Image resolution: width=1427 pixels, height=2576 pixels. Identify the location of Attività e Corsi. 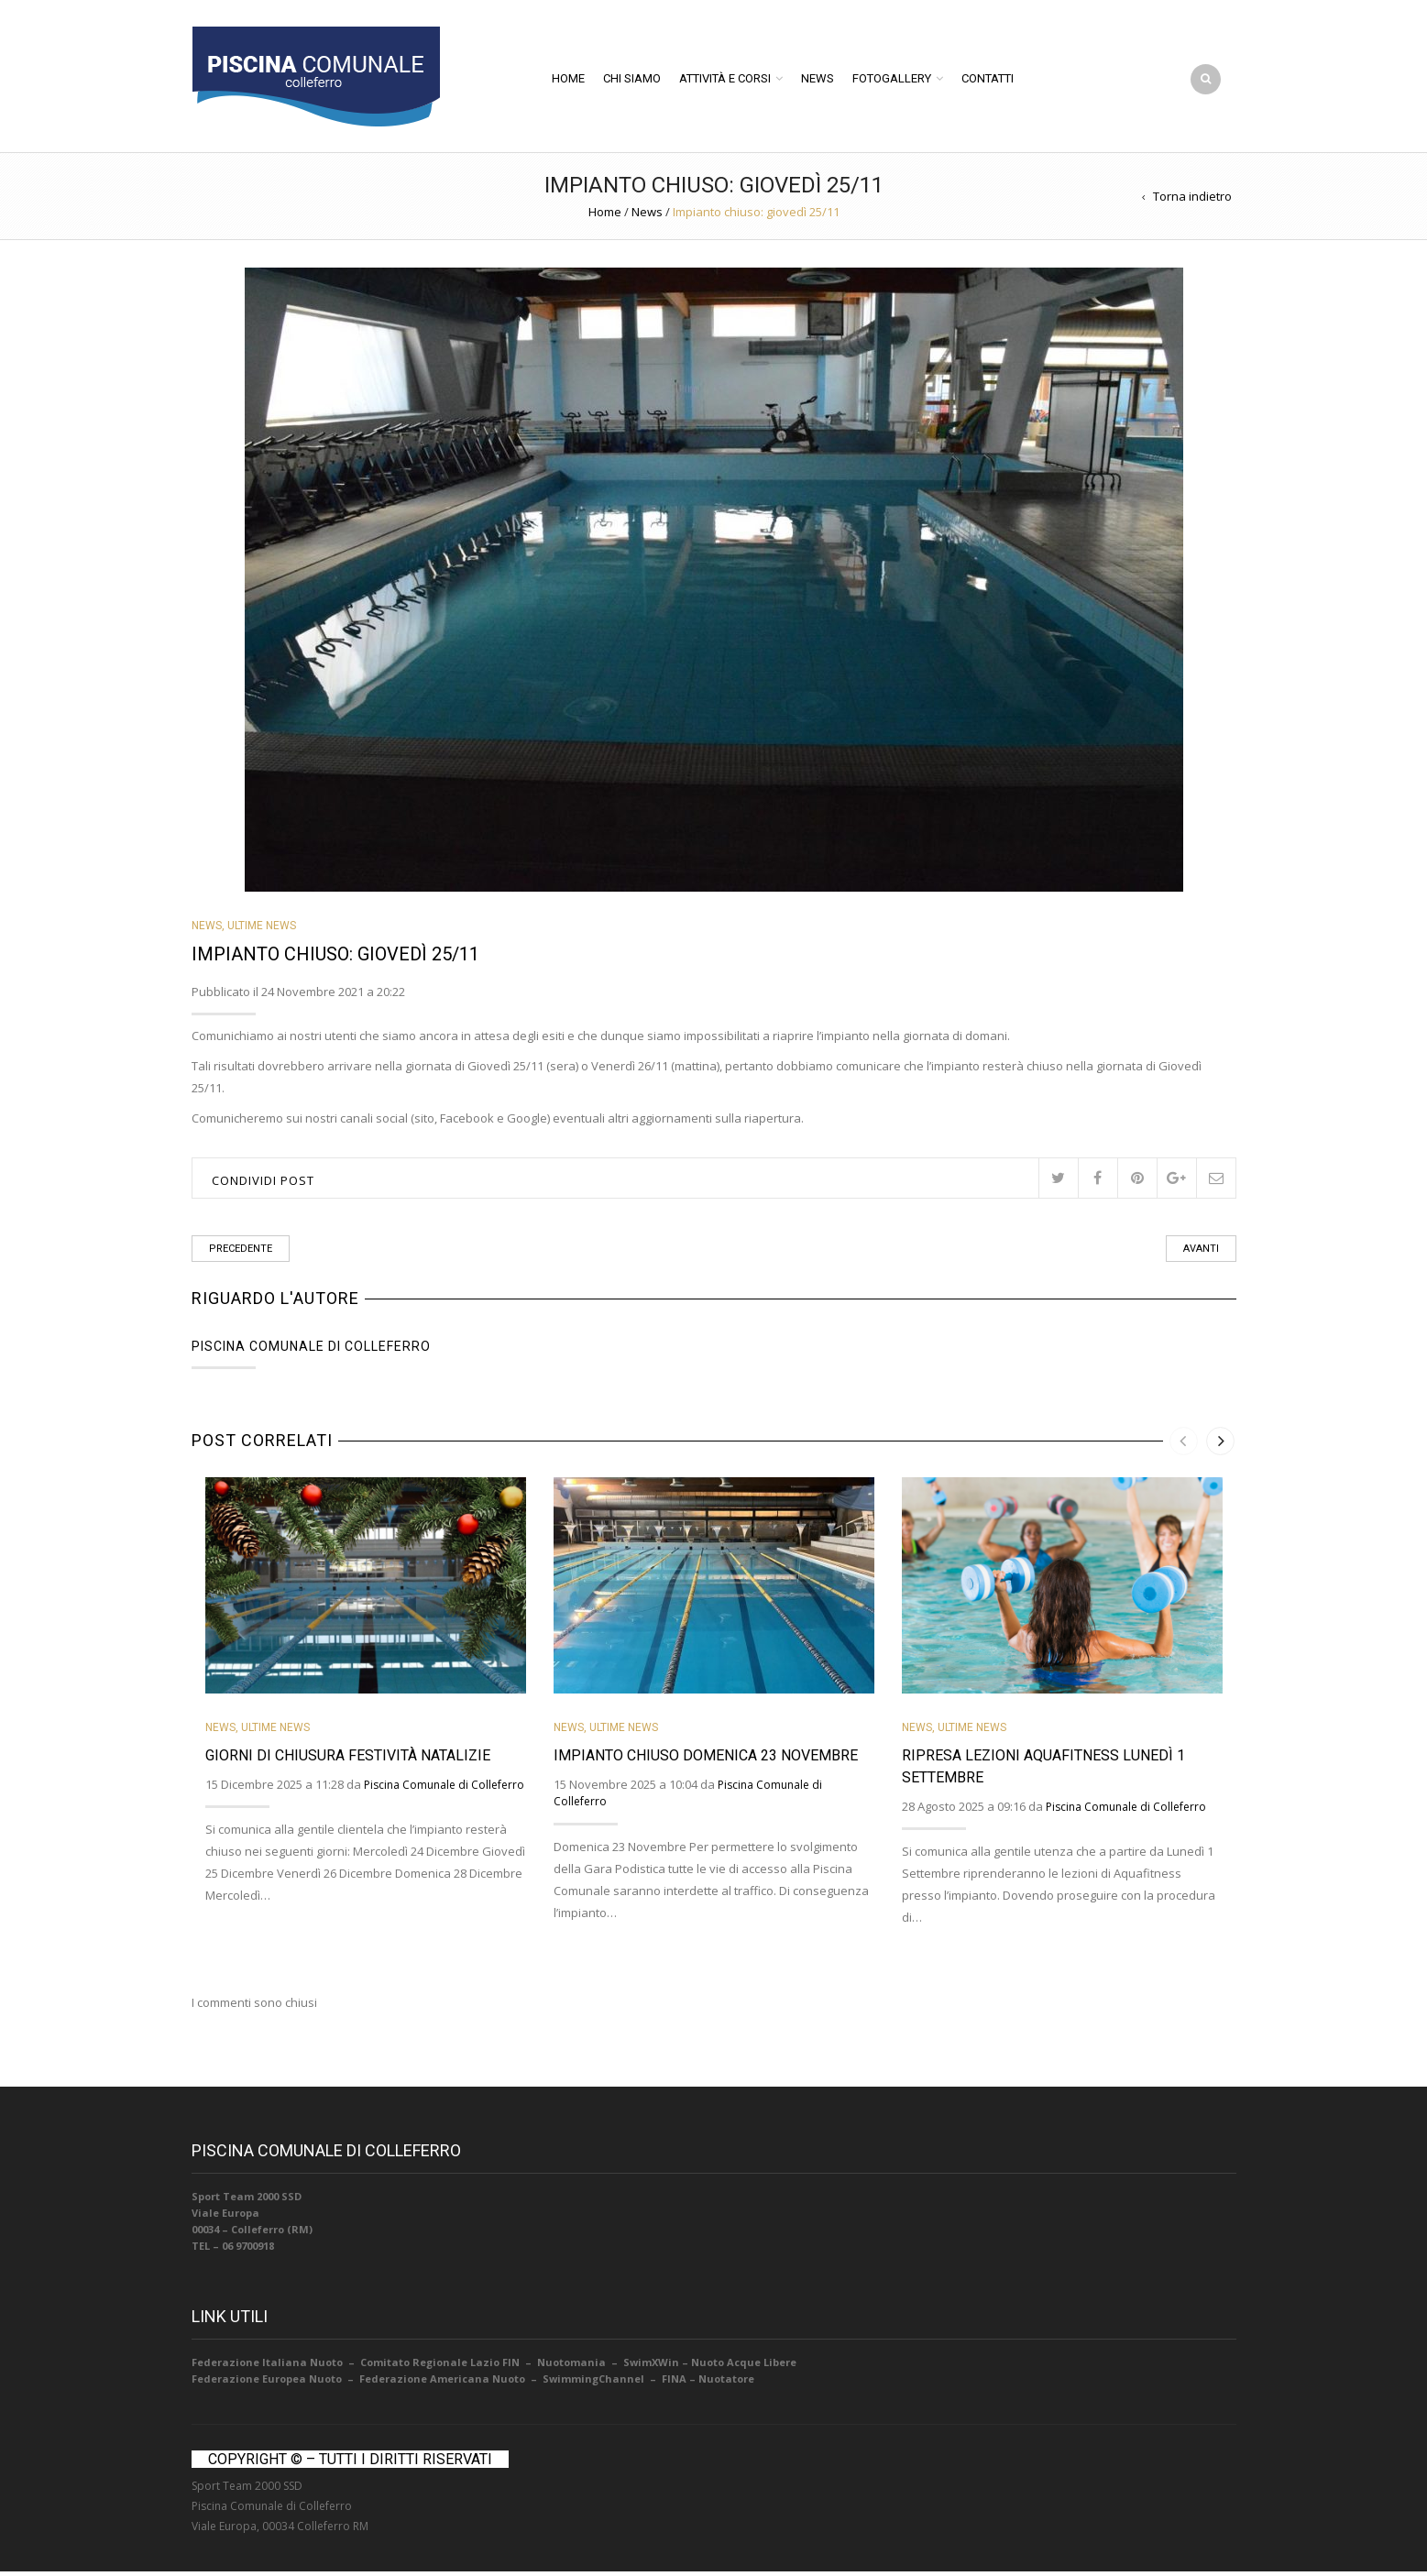
(725, 80).